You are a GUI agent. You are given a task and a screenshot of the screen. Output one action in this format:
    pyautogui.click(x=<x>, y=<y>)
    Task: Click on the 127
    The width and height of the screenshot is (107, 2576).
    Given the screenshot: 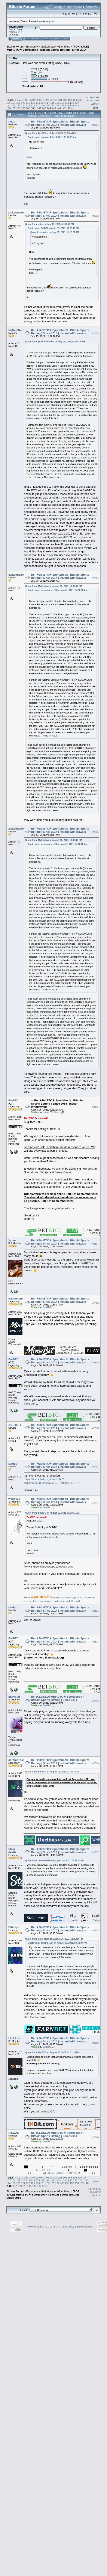 What is the action you would take?
    pyautogui.click(x=38, y=105)
    